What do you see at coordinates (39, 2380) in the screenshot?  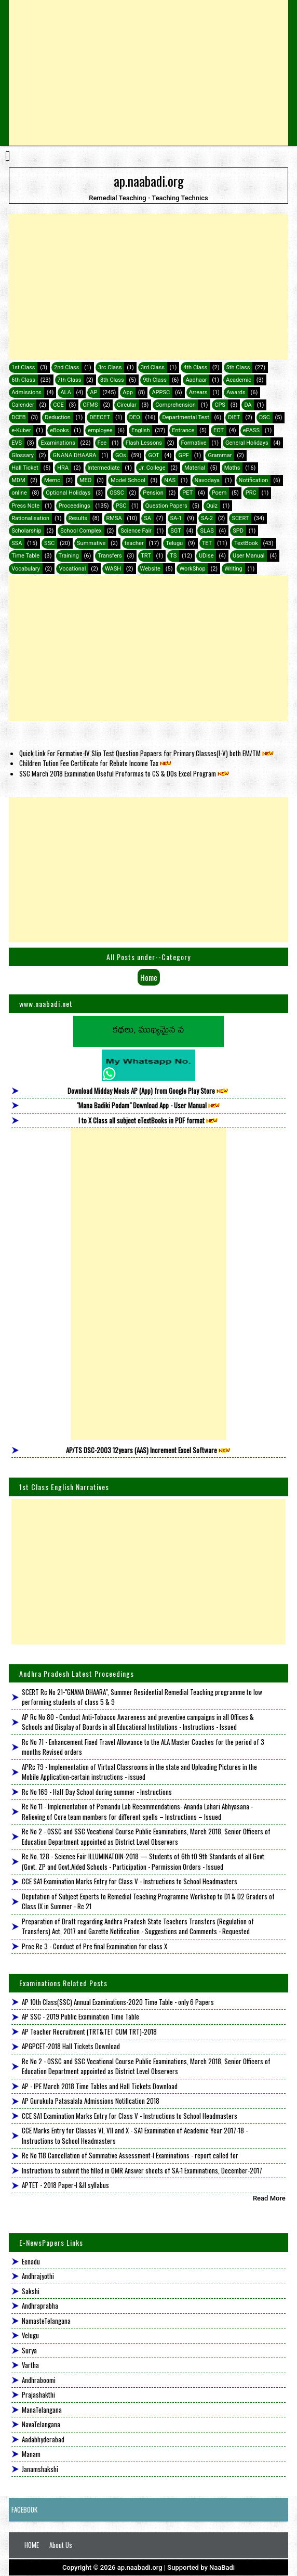 I see `Andhraboomi` at bounding box center [39, 2380].